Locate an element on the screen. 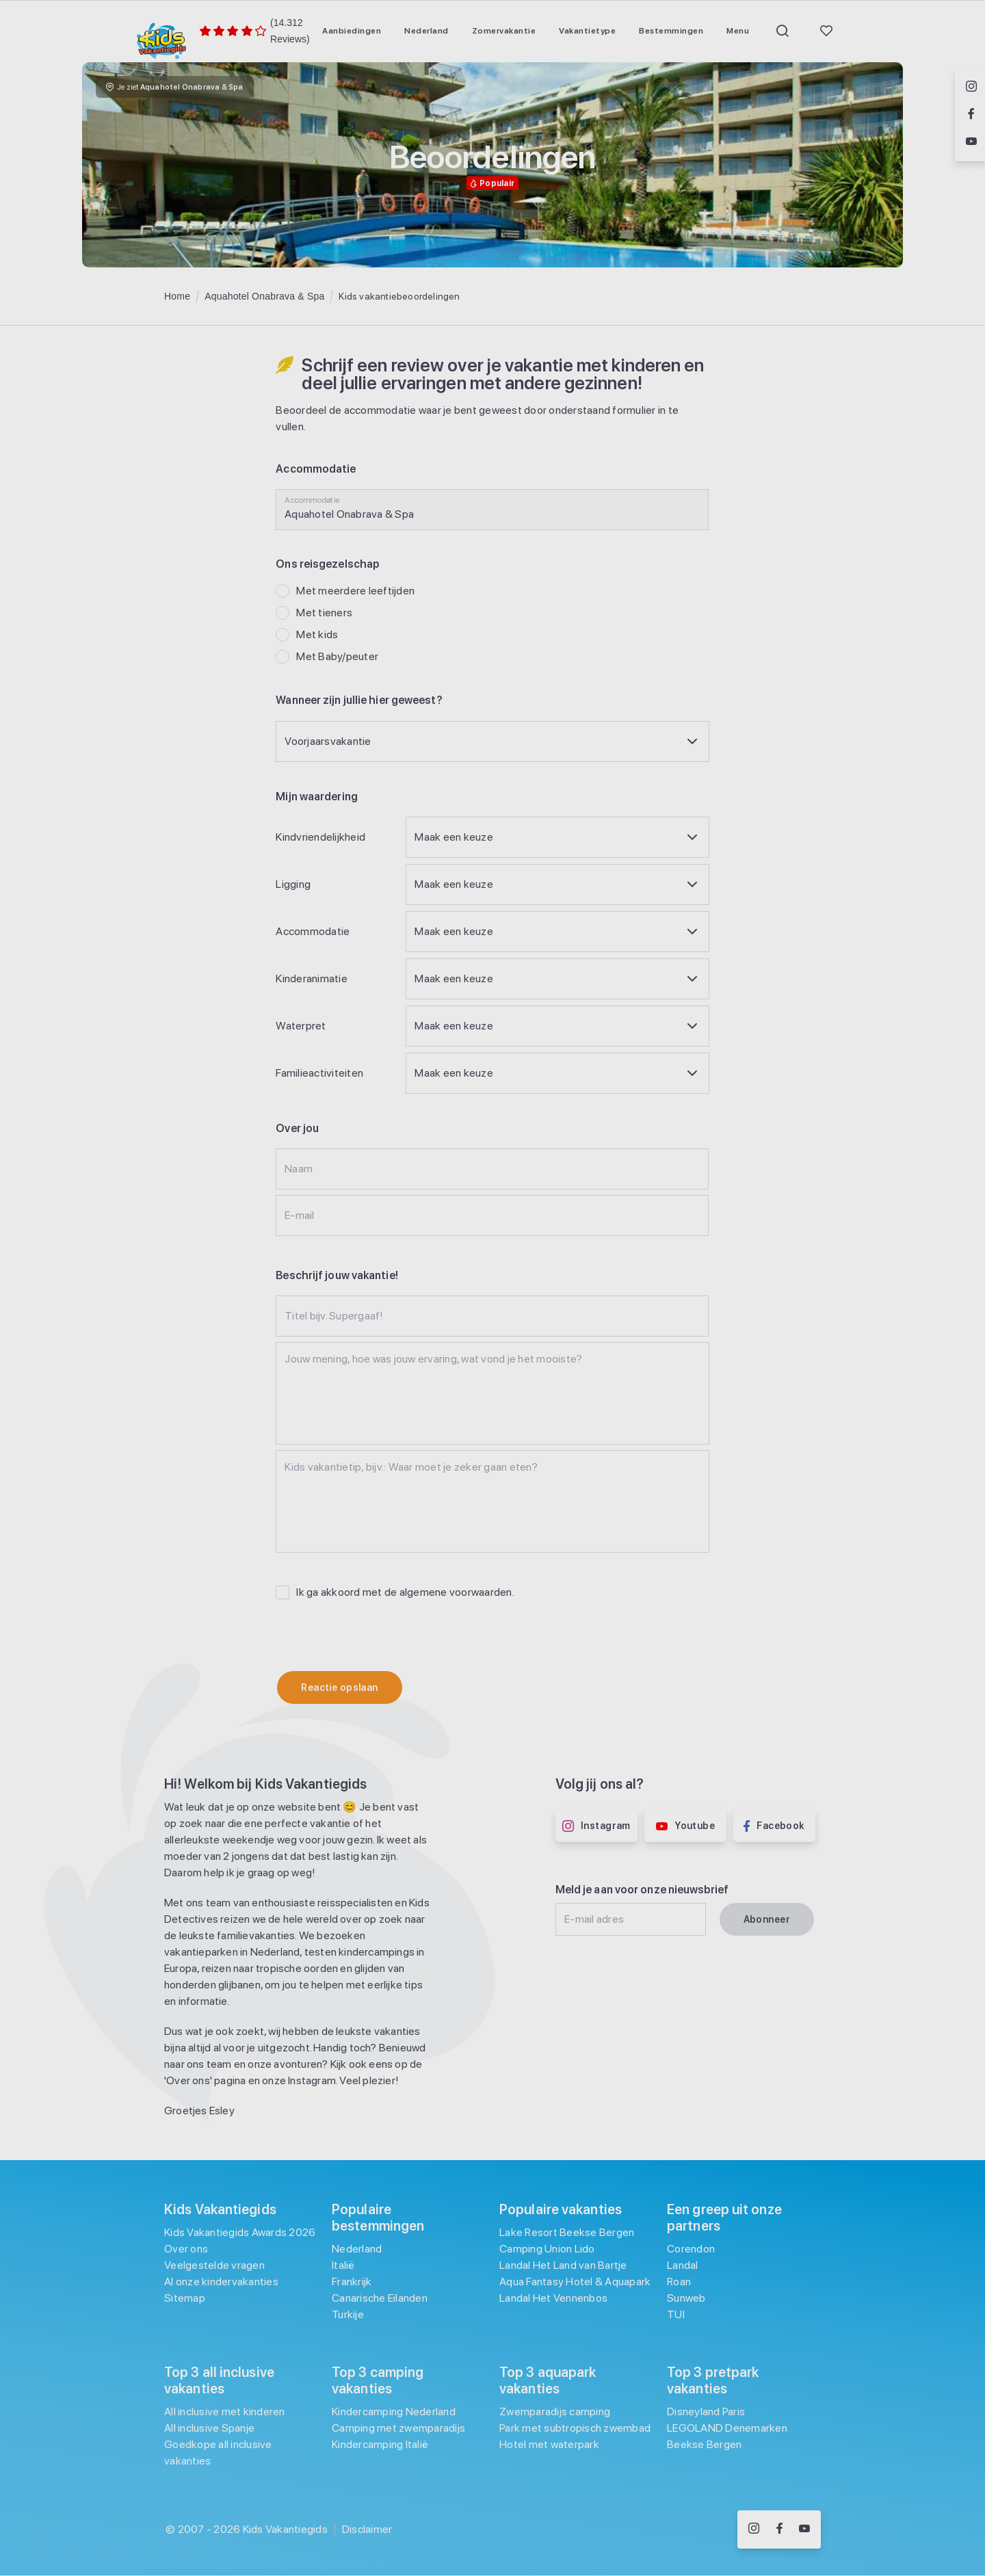 This screenshot has width=985, height=2576. Landal Het Land van Bartje is located at coordinates (563, 2265).